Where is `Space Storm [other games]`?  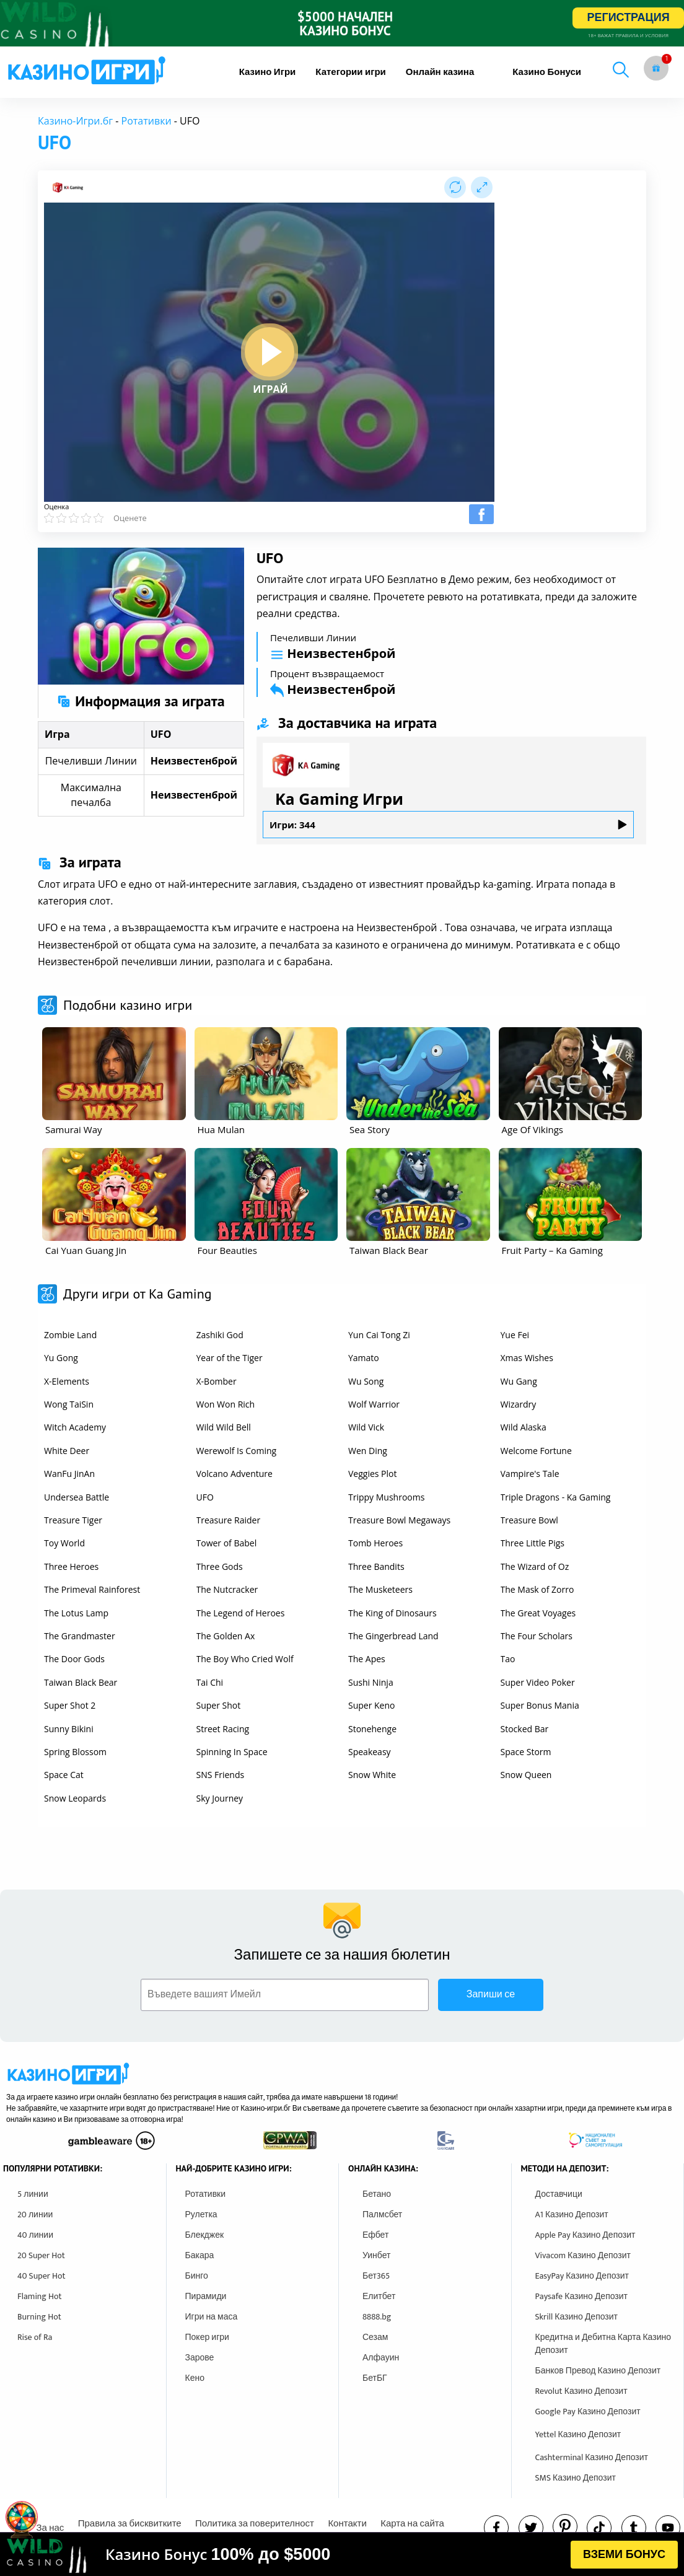
Space Storm [other games] is located at coordinates (526, 1752).